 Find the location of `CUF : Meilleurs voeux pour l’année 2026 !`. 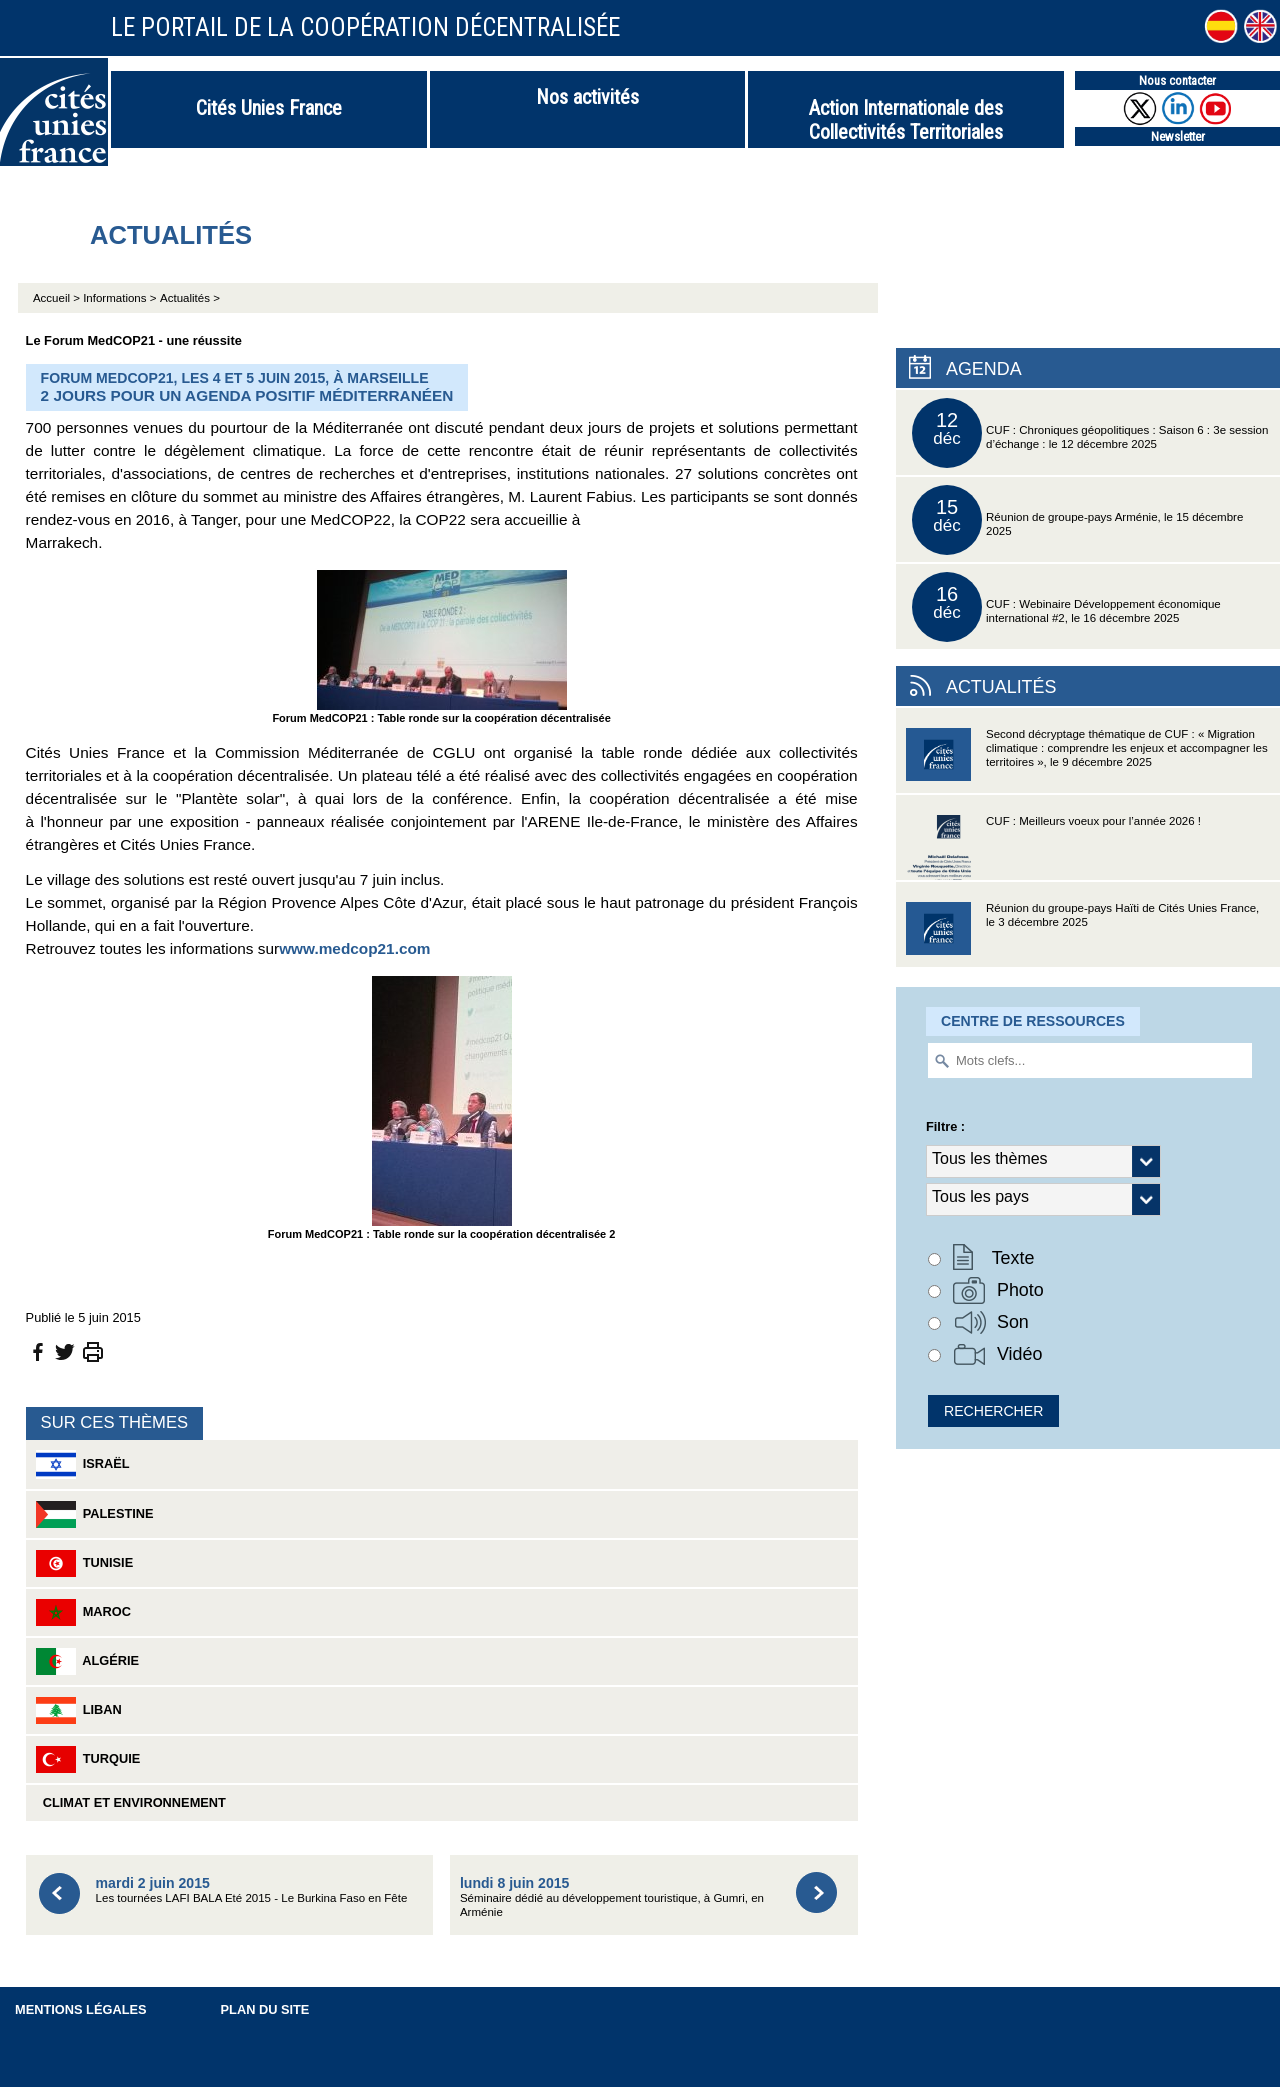

CUF : Meilleurs voeux pour l’année 2026 ! is located at coordinates (1053, 847).